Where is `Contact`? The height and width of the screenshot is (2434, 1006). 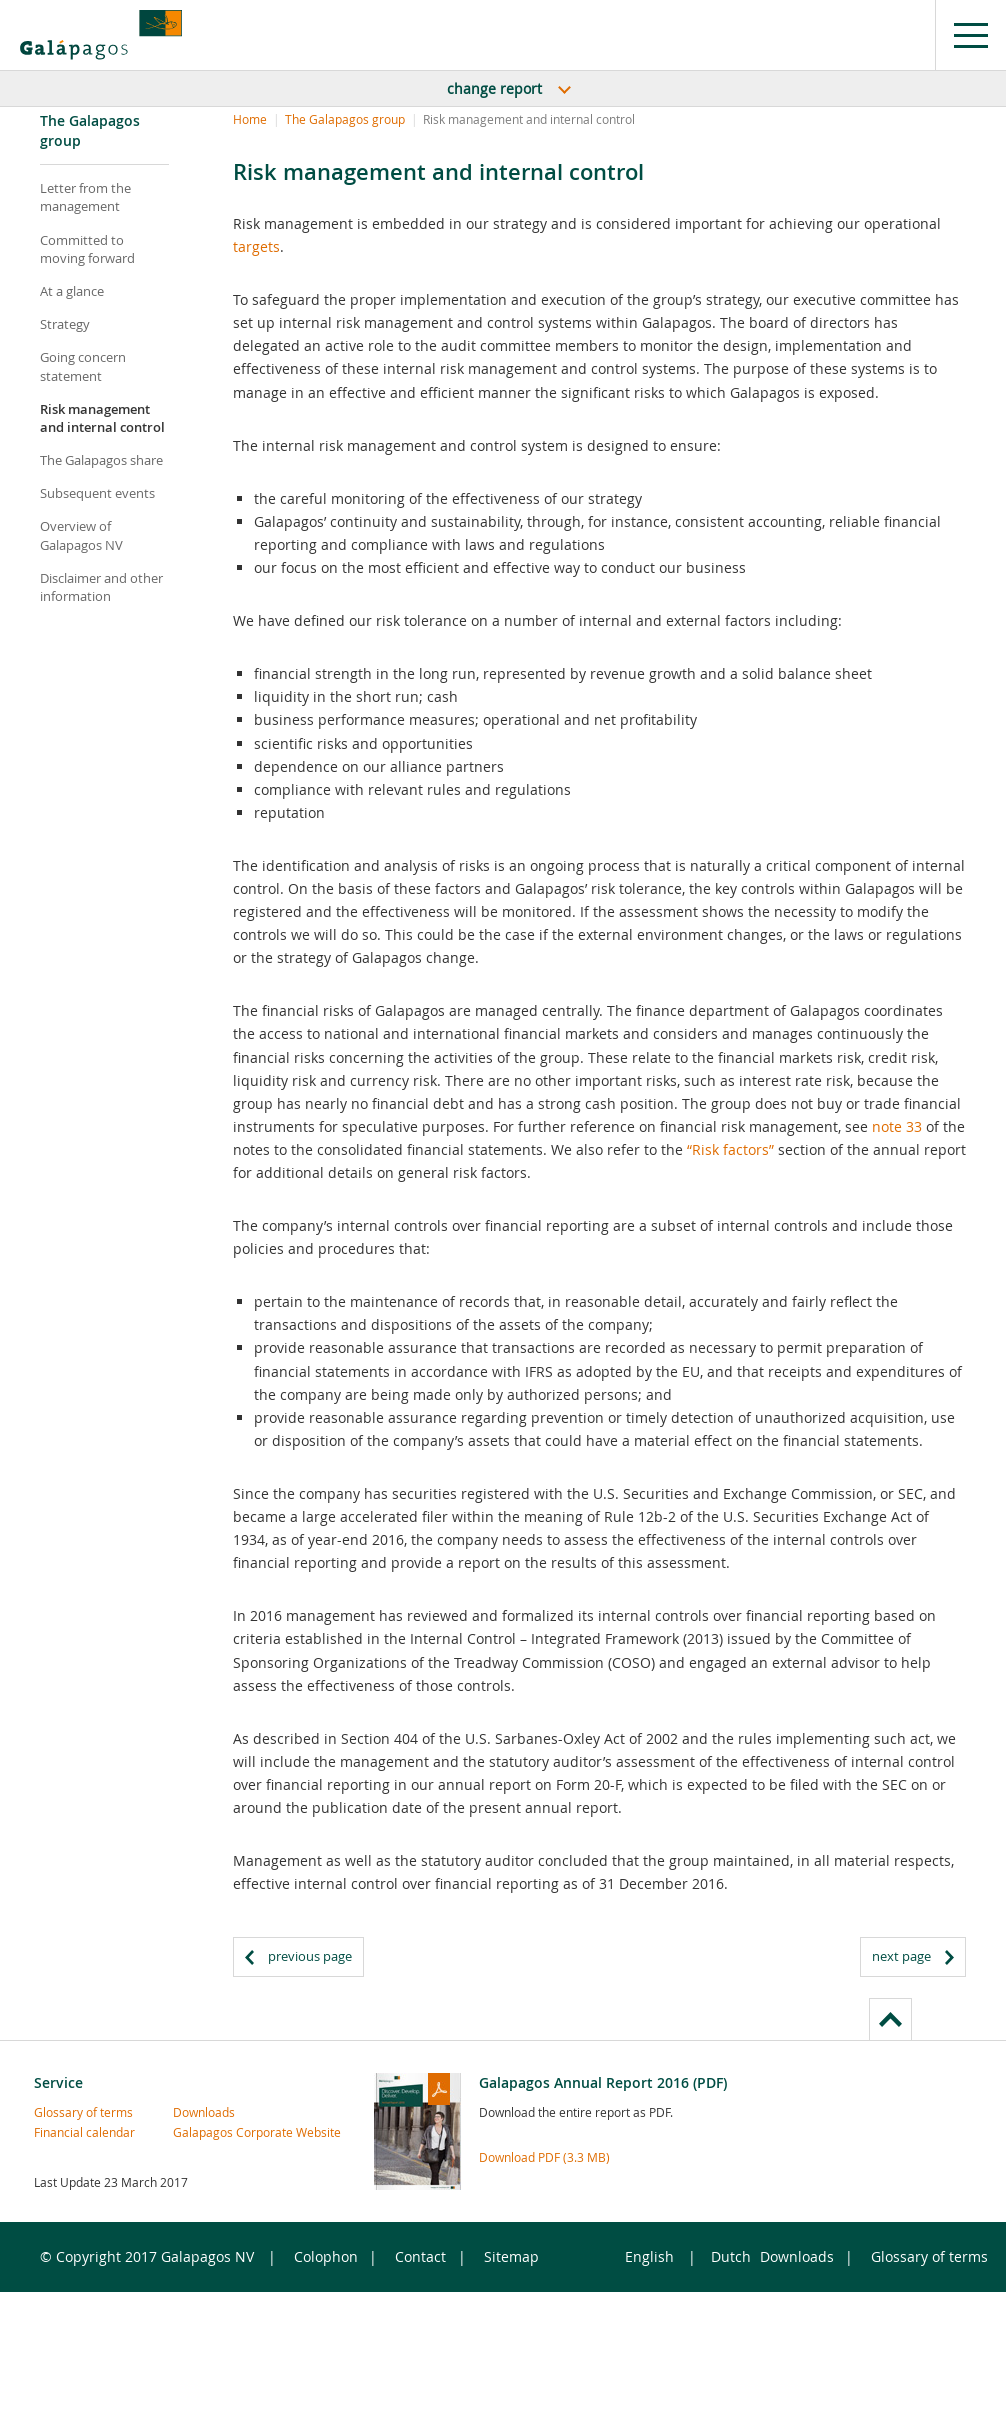 Contact is located at coordinates (420, 2256).